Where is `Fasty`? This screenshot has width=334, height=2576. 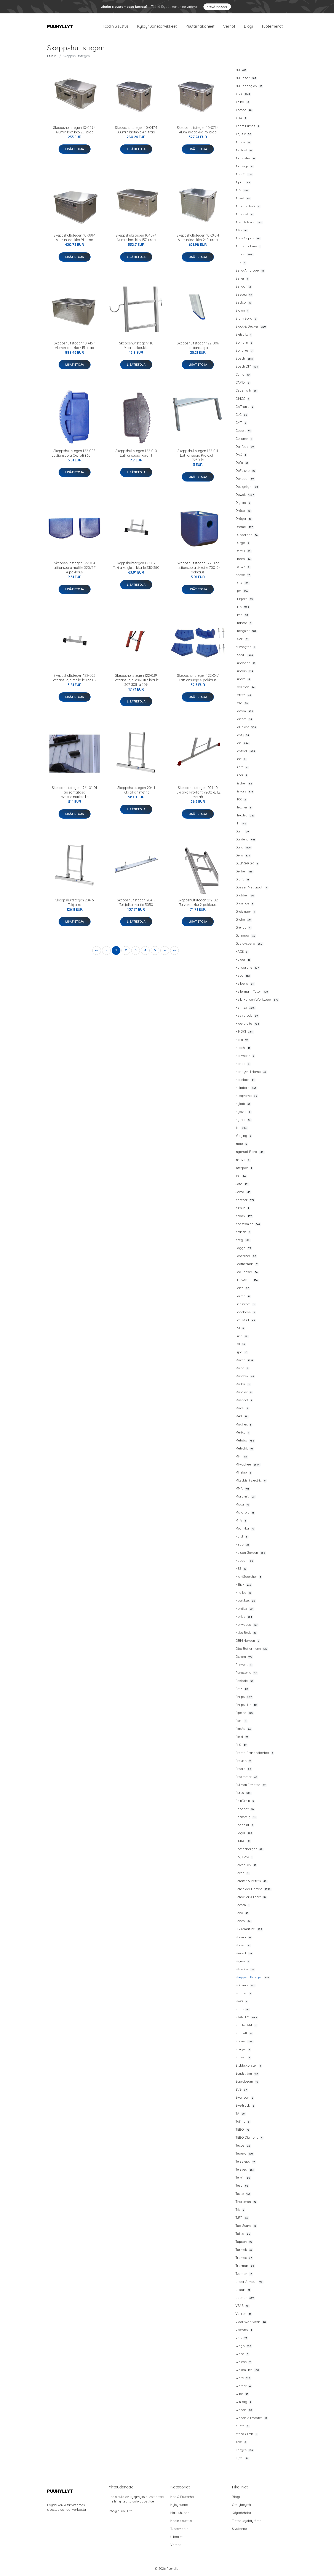 Fasty is located at coordinates (242, 735).